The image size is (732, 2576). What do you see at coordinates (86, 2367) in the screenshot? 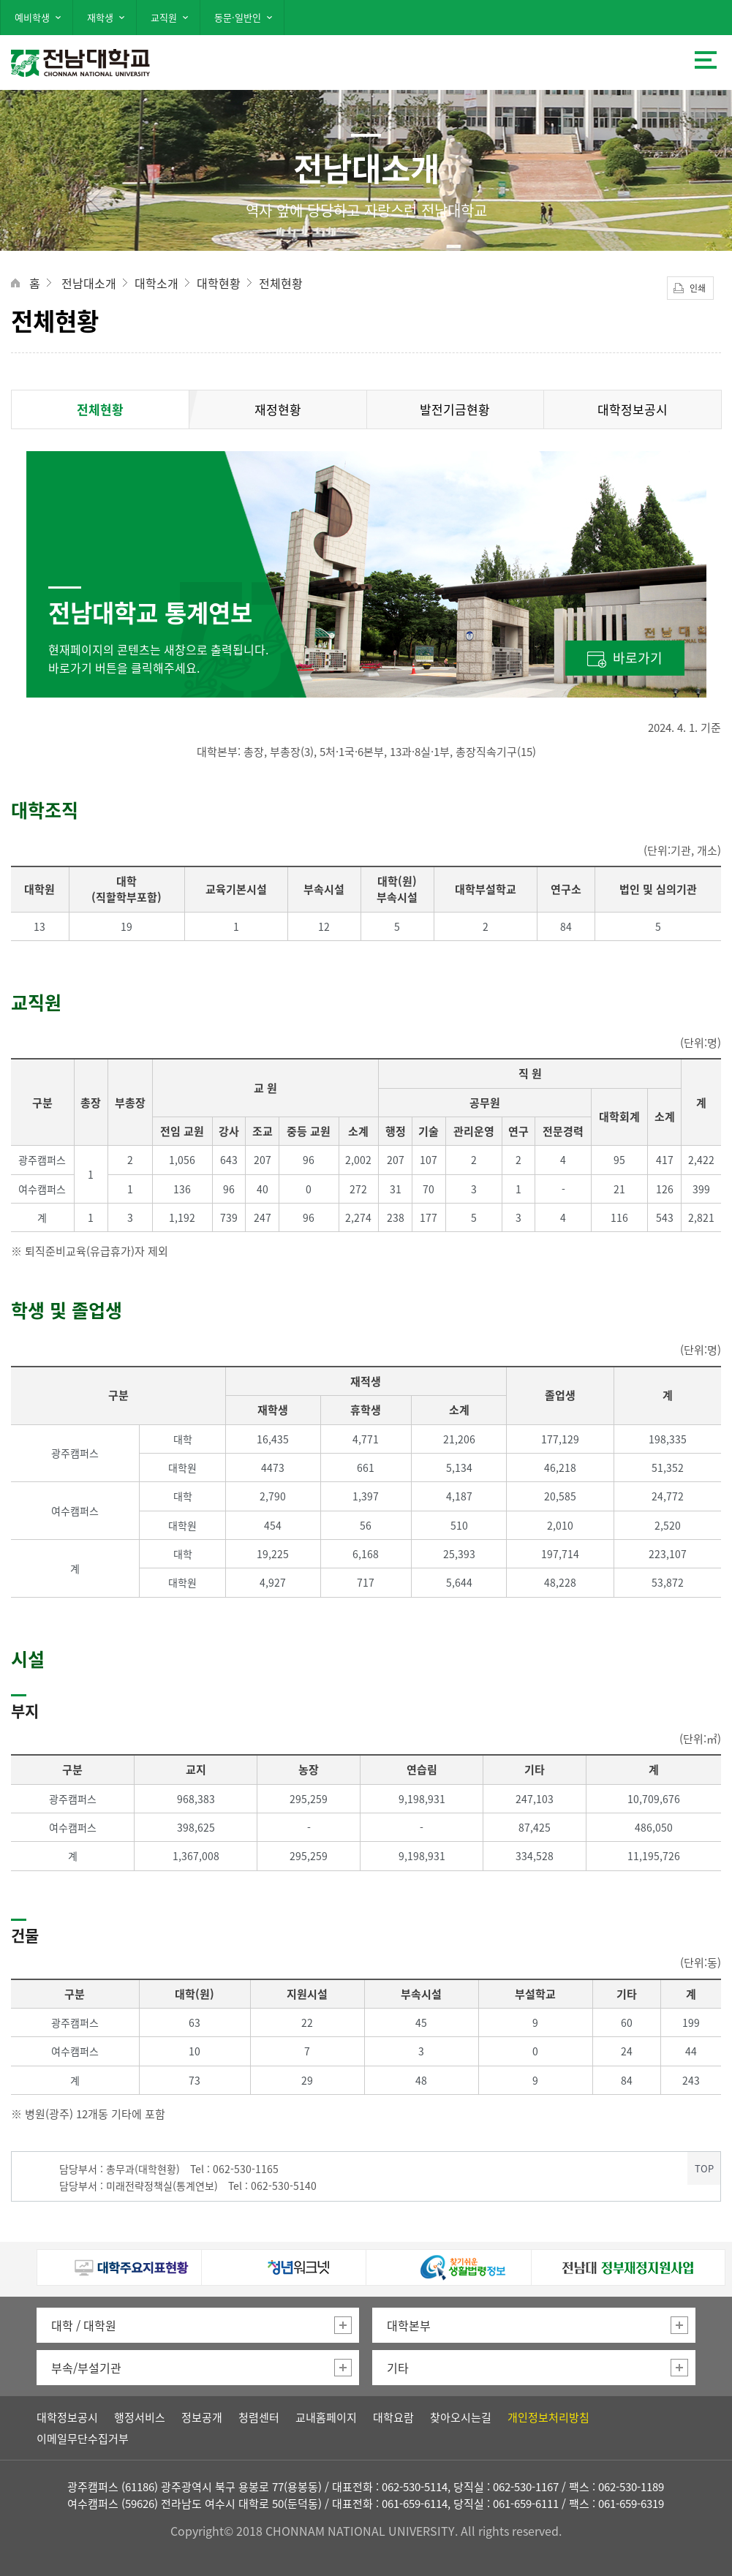
I see `부속/부설기관` at bounding box center [86, 2367].